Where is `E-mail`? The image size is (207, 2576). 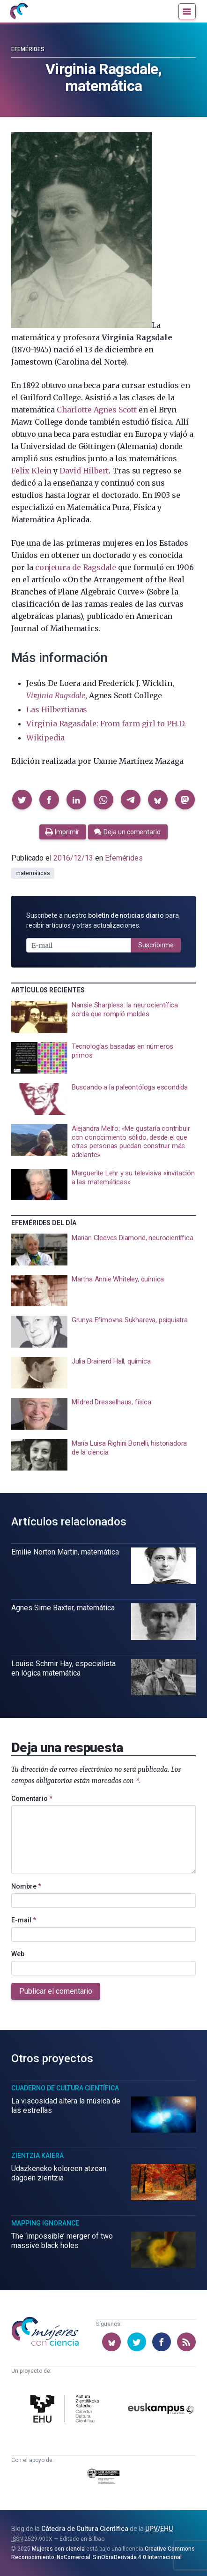 E-mail is located at coordinates (23, 1920).